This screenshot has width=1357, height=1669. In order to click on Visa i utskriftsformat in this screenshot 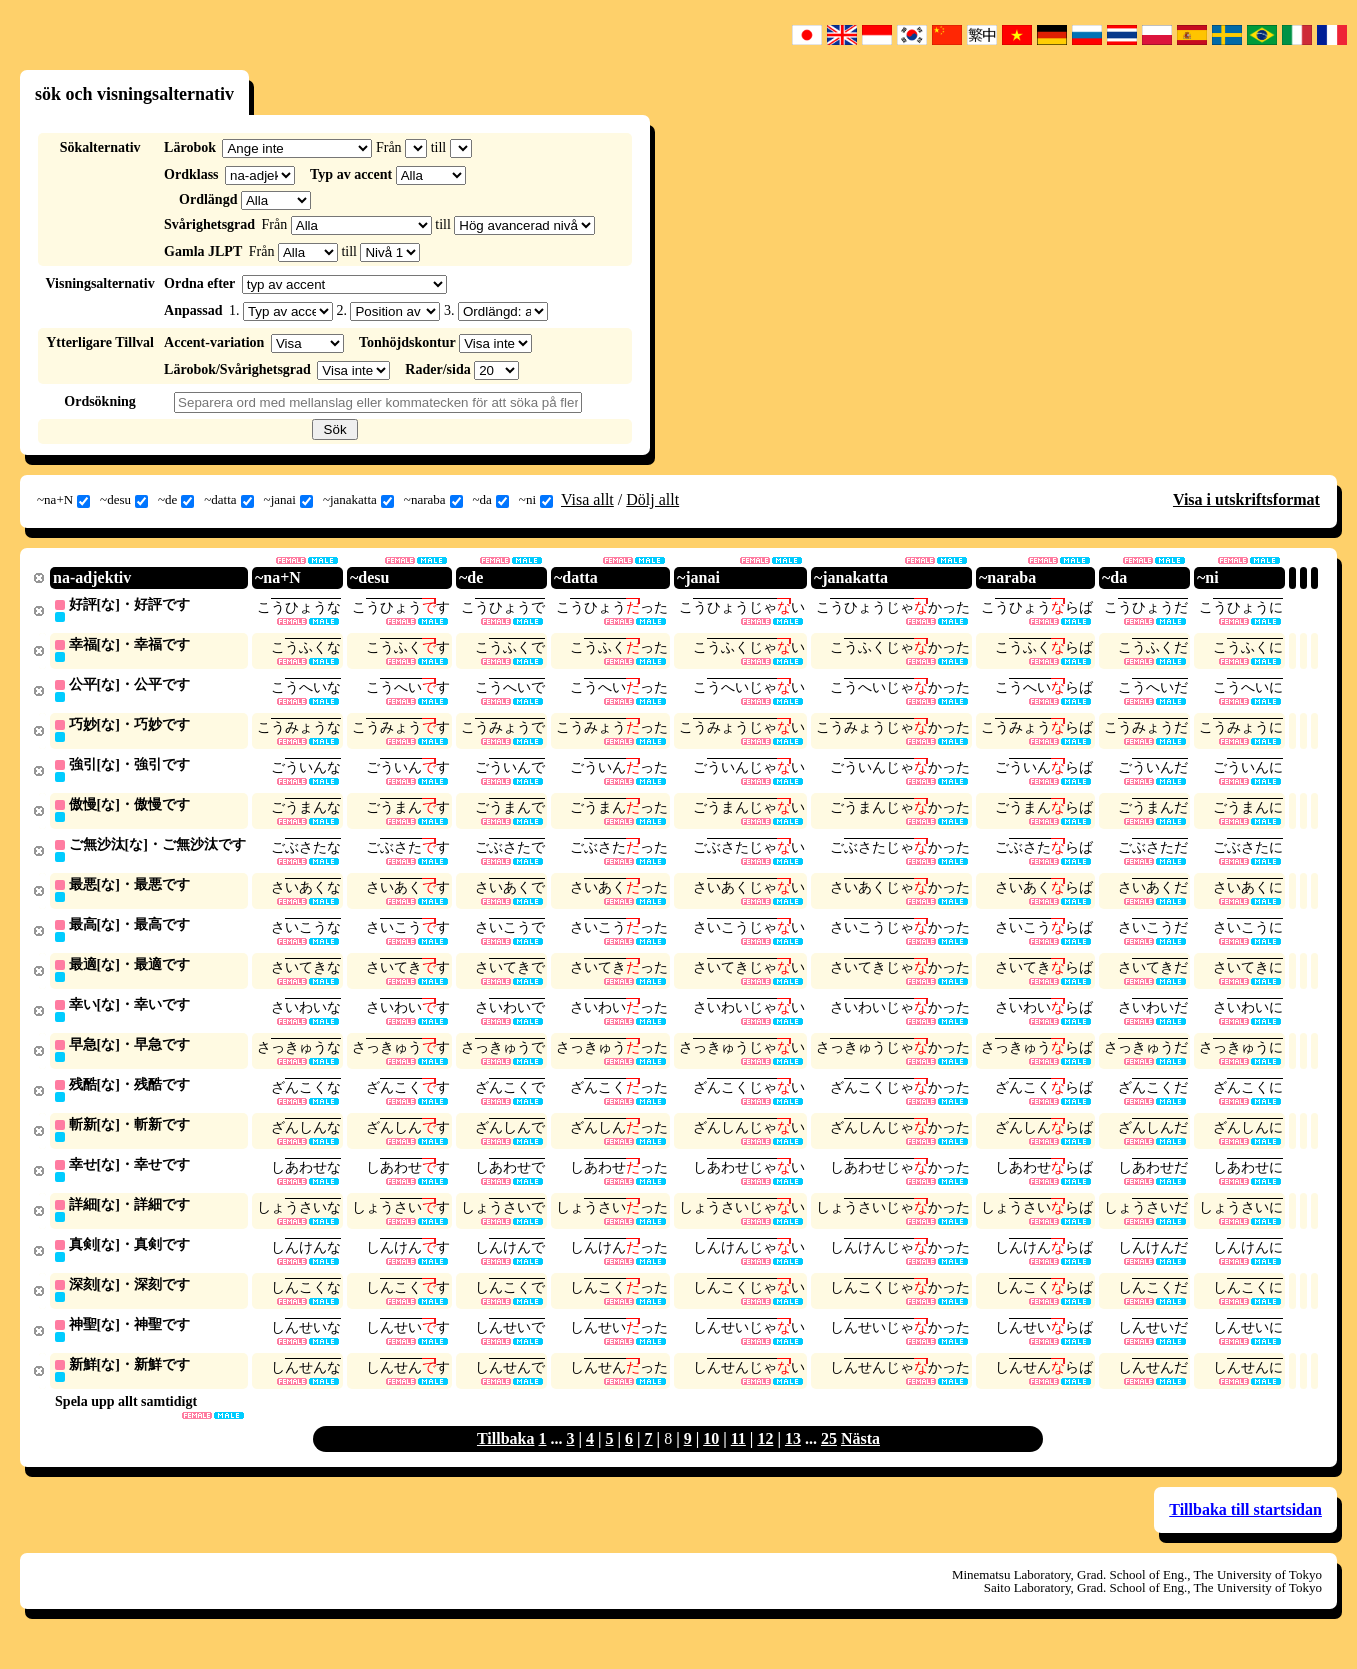, I will do `click(1246, 499)`.